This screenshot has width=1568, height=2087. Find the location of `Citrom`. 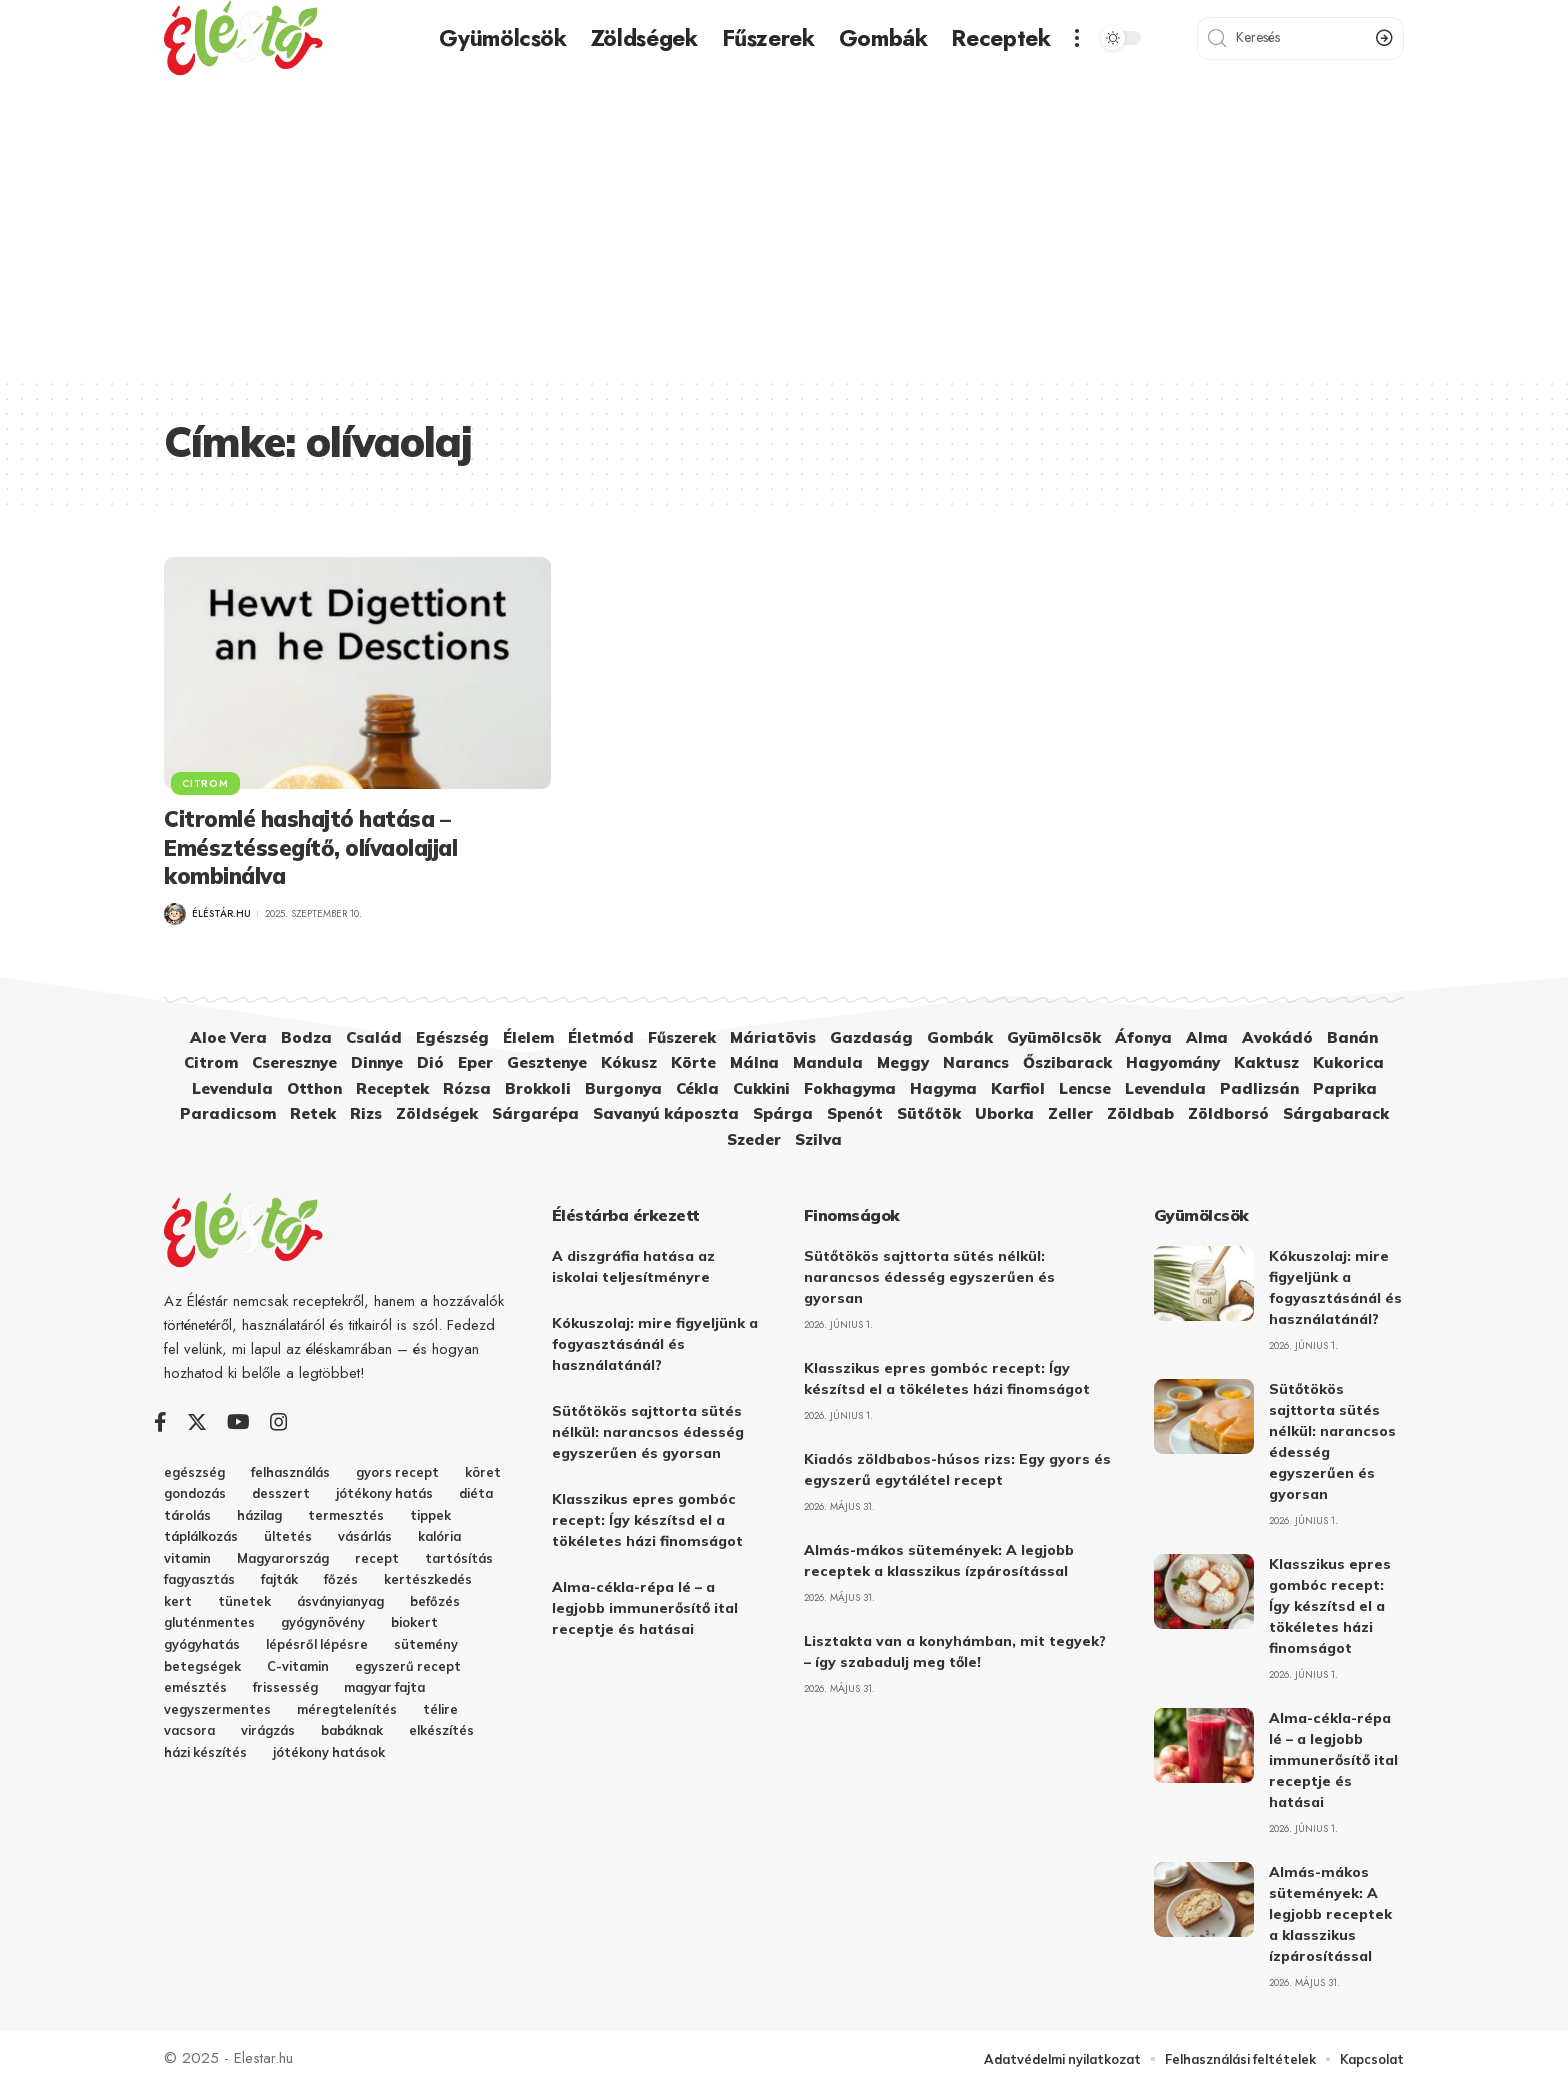

Citrom is located at coordinates (206, 782).